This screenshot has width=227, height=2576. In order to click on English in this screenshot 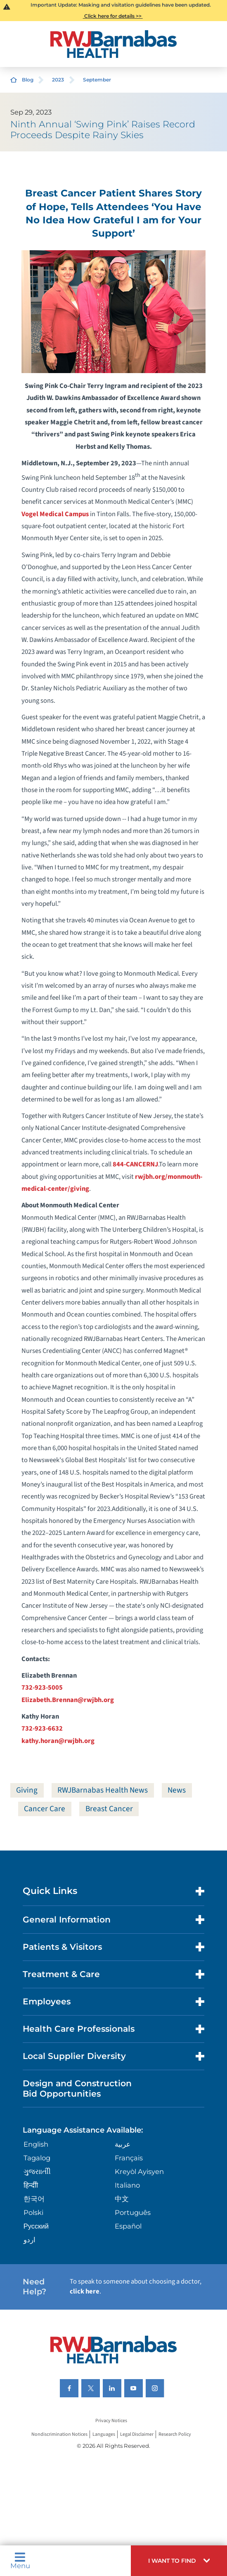, I will do `click(36, 2144)`.